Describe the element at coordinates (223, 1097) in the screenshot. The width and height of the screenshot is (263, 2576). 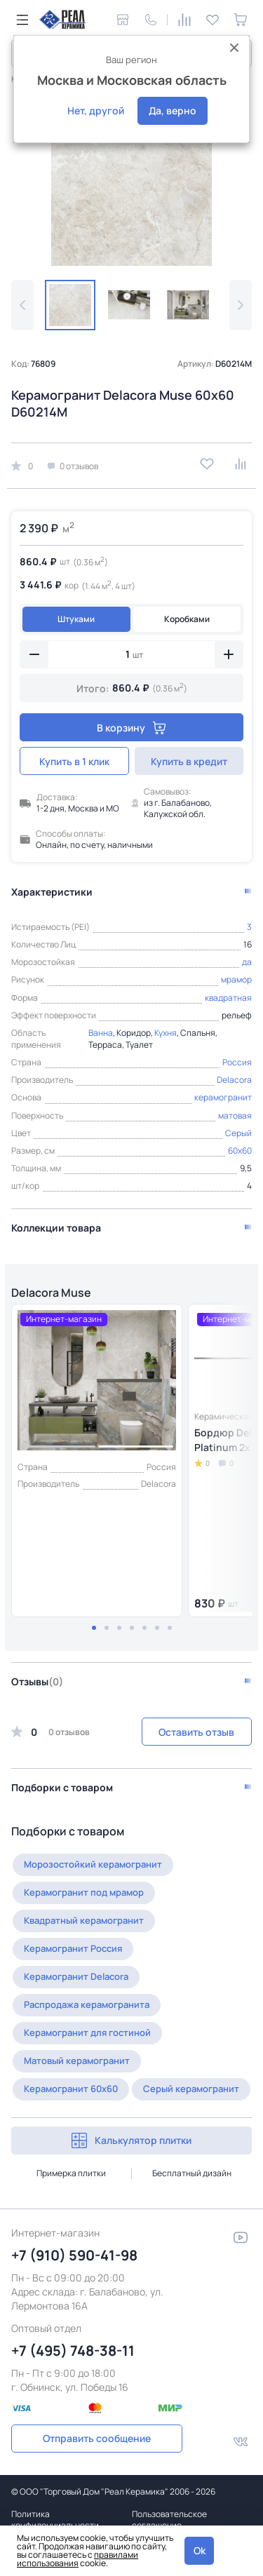
I see `керамогранит` at that location.